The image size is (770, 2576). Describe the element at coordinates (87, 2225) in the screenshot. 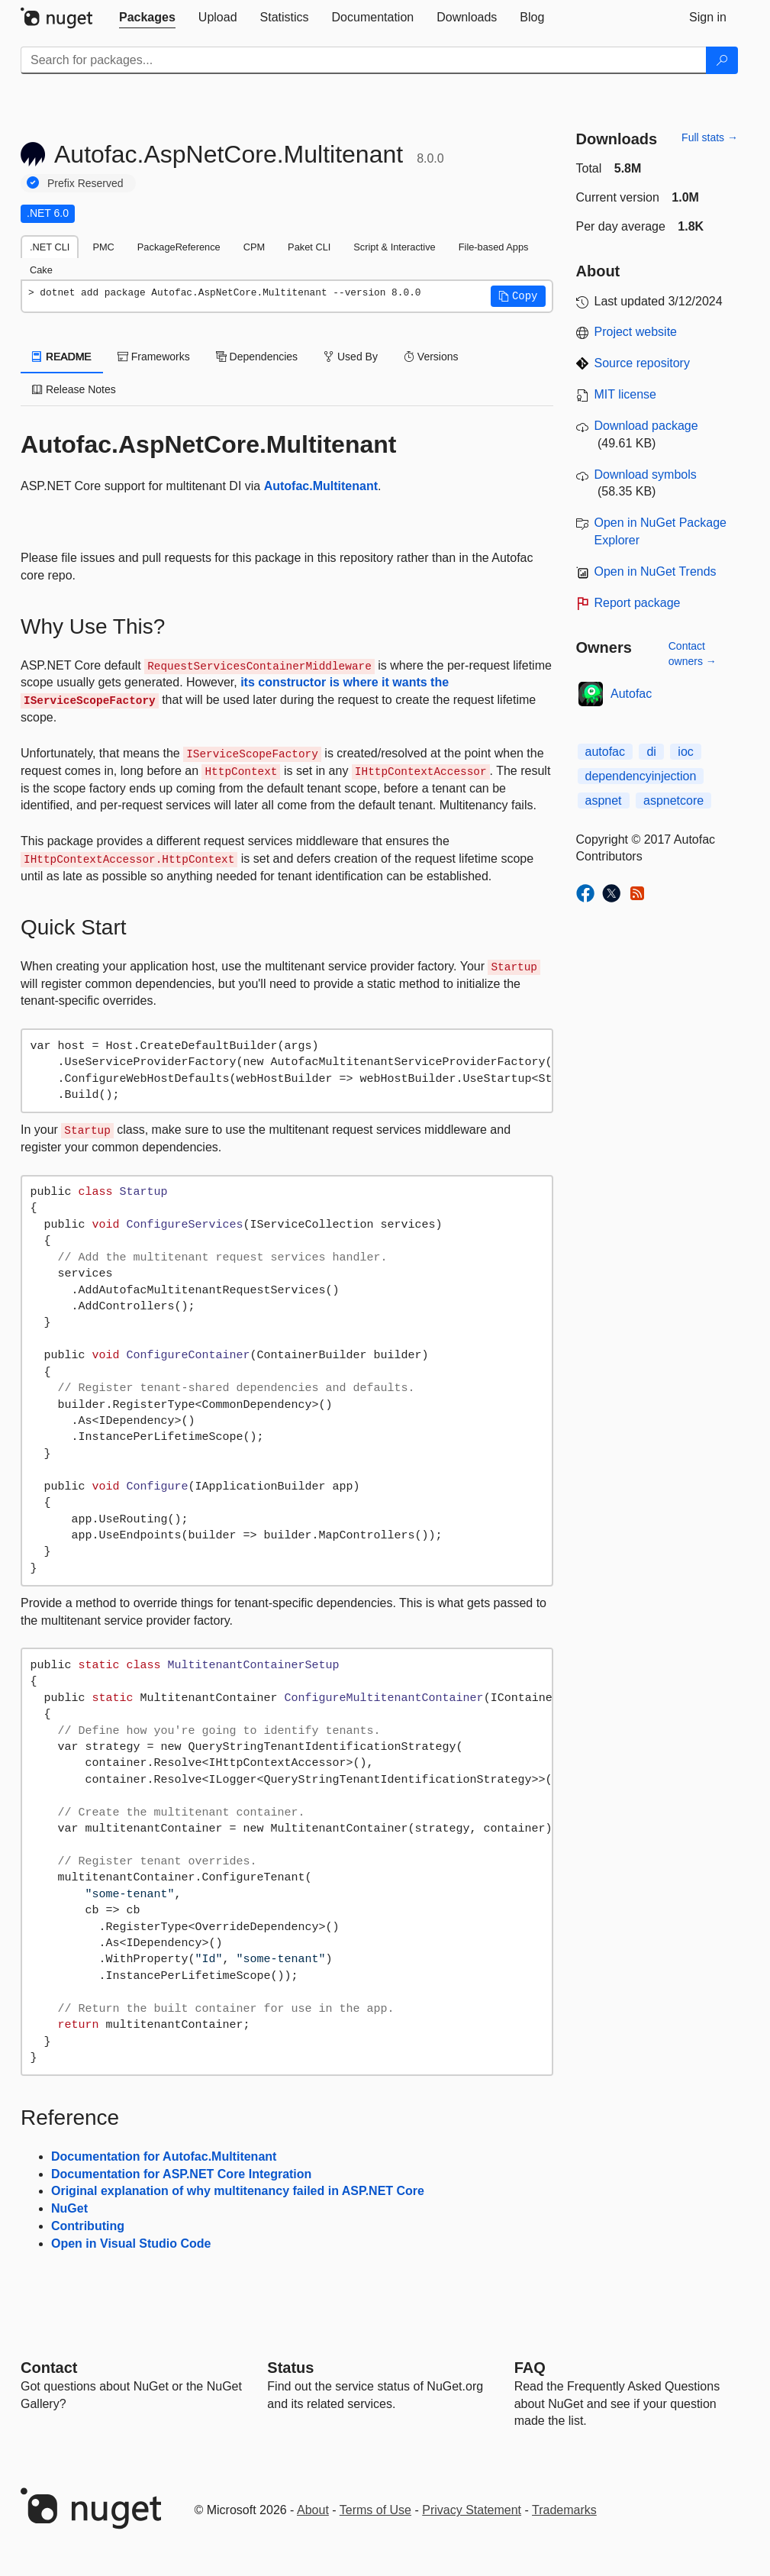

I see `Contributing` at that location.